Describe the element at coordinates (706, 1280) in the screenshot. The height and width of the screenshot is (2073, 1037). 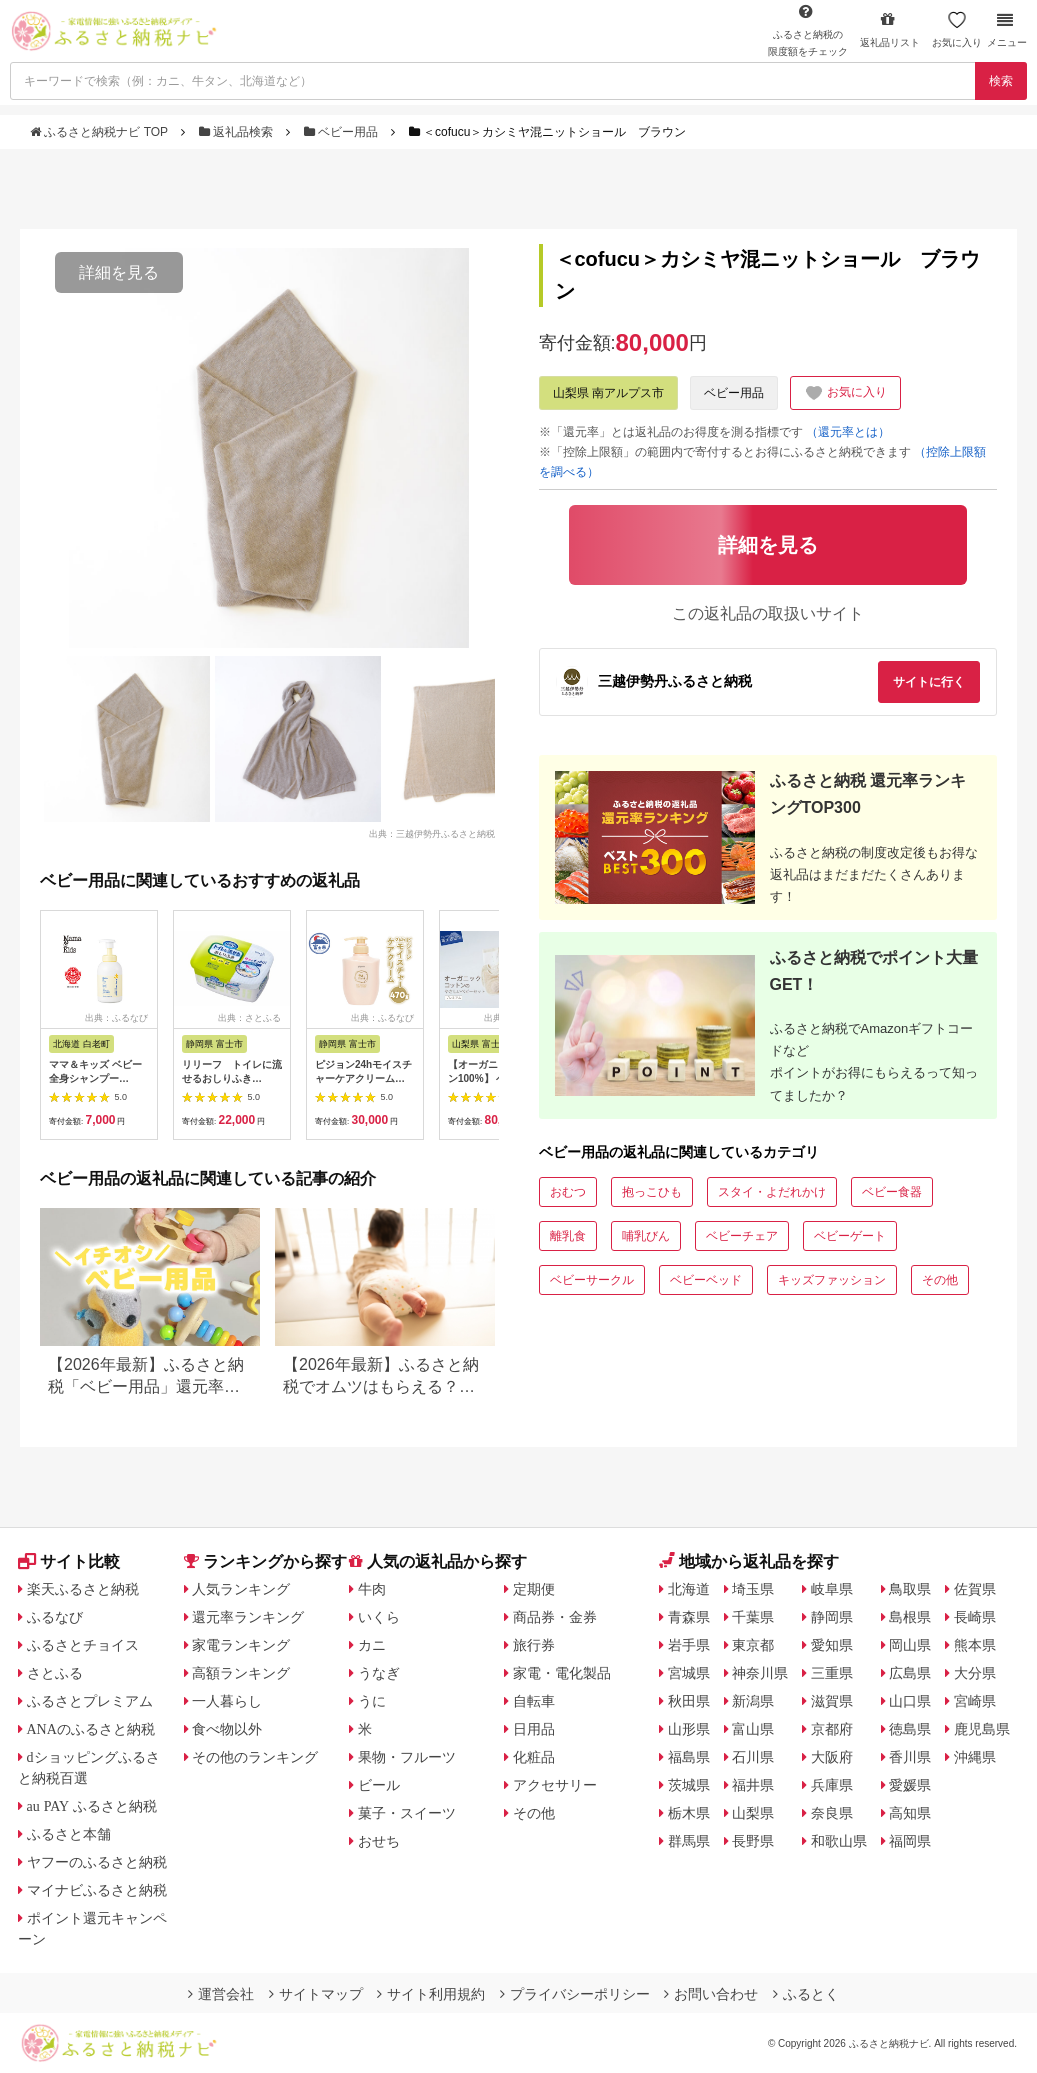
I see `ベビーベッド` at that location.